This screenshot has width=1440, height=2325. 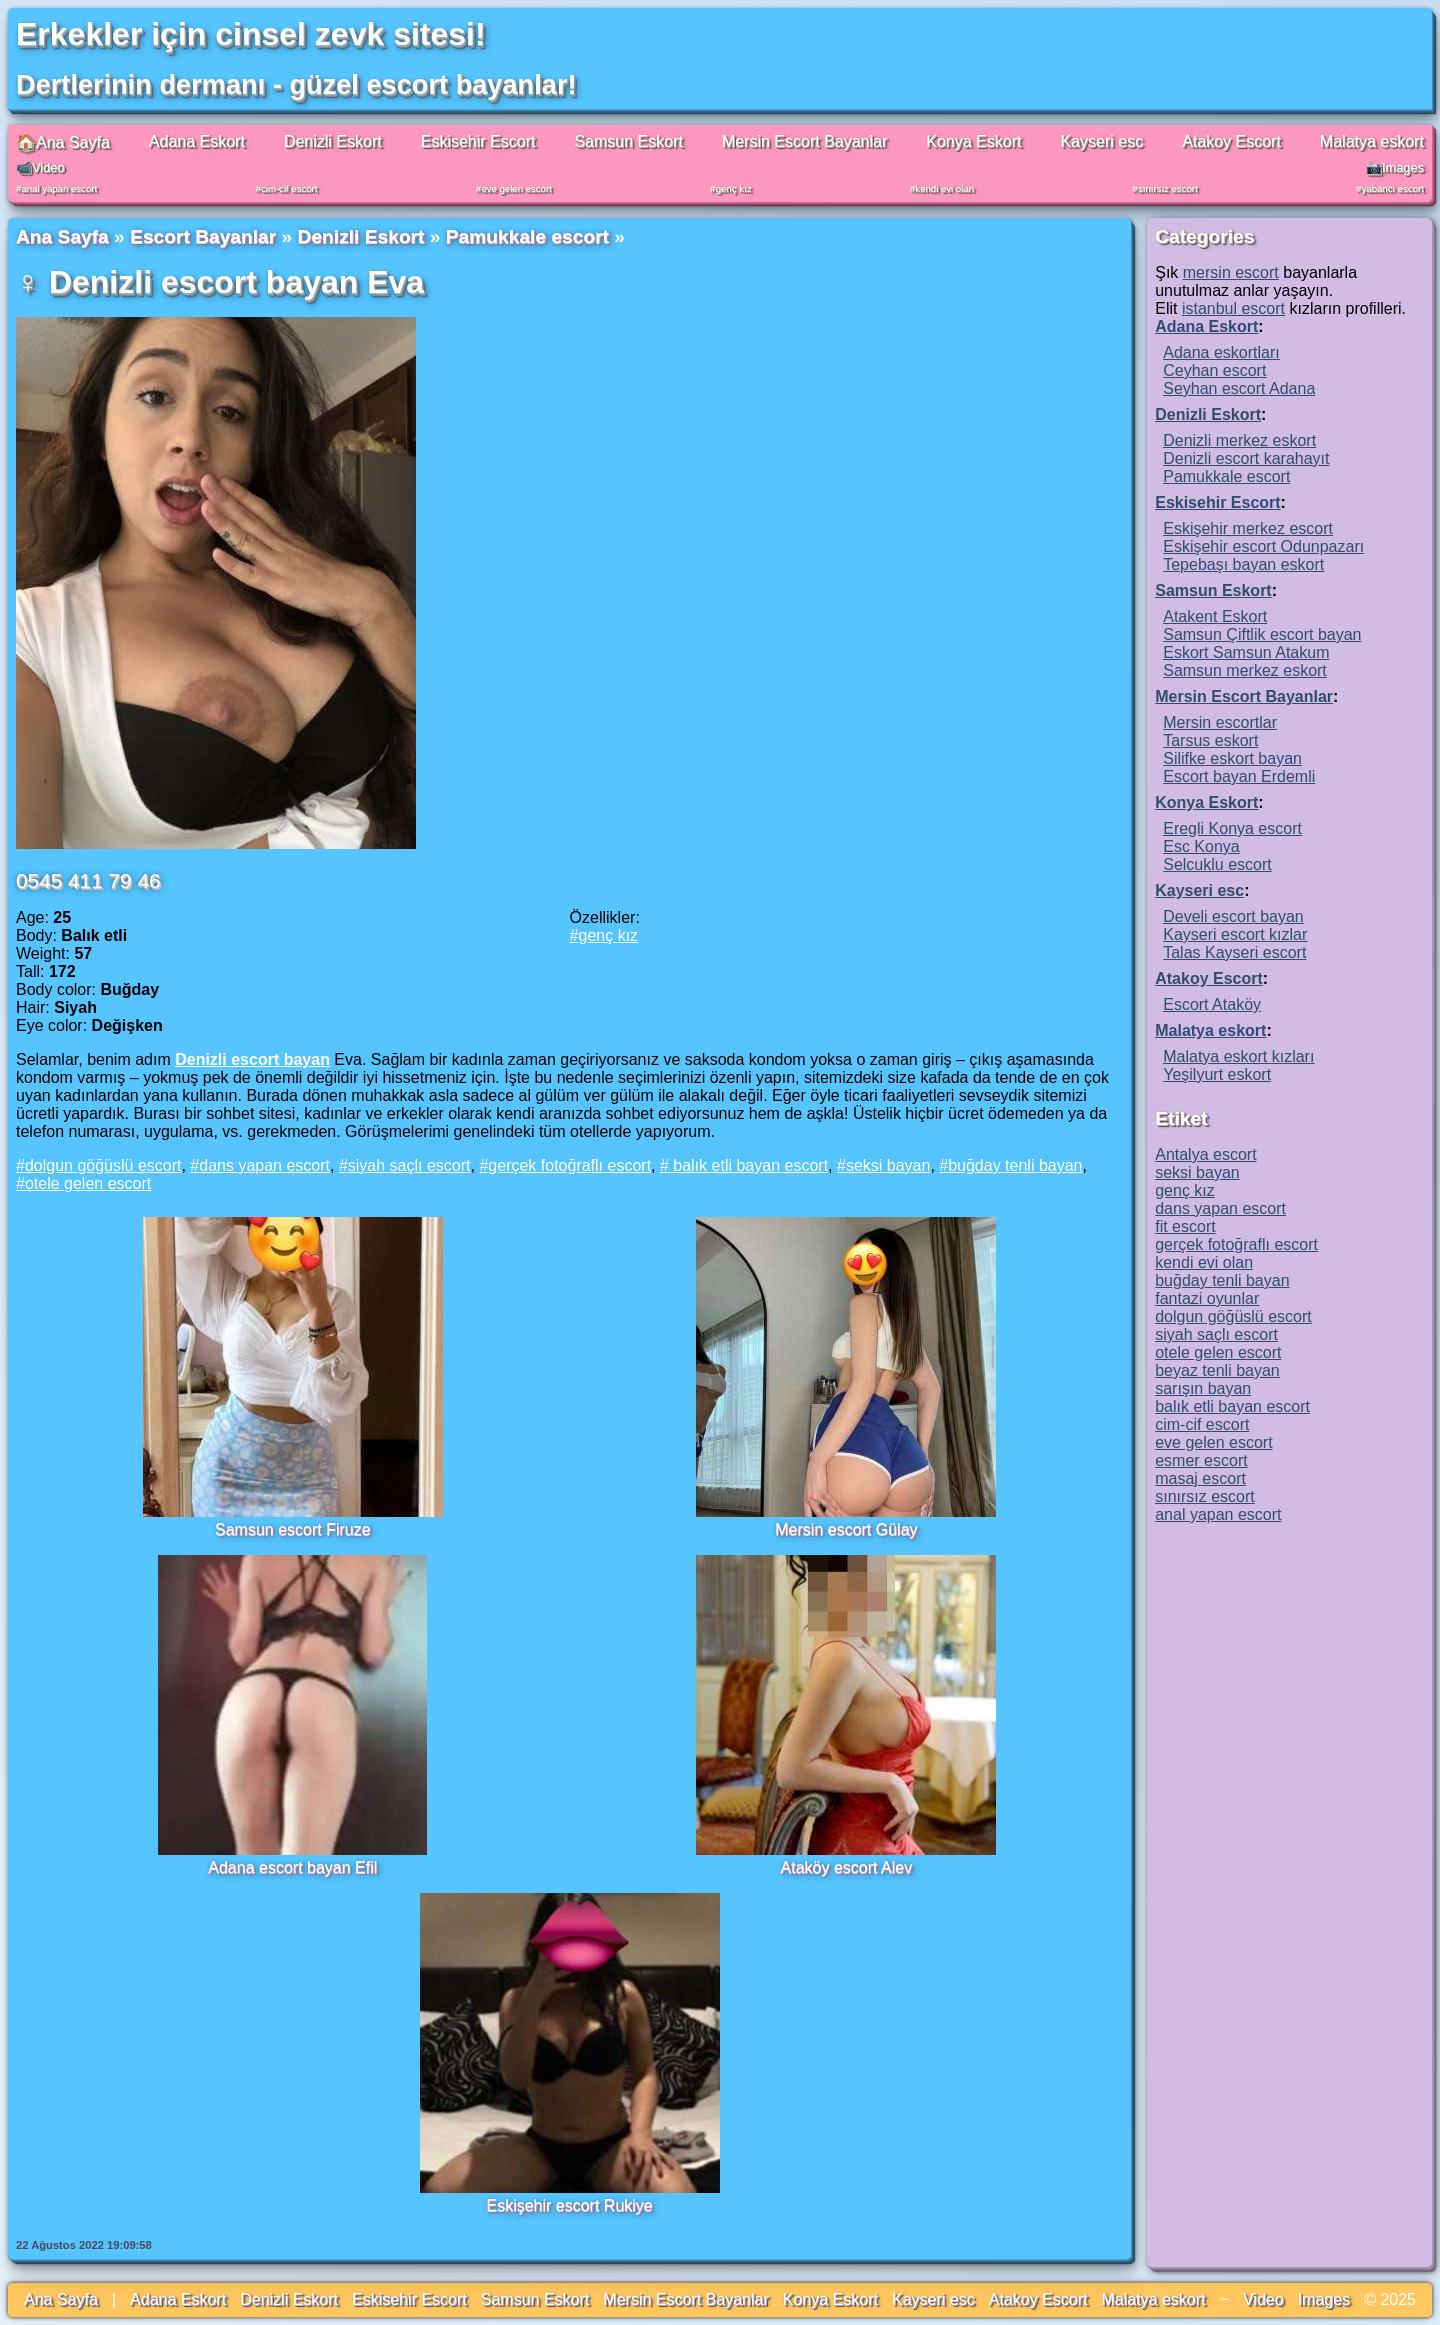 I want to click on Talas Kayseri escort, so click(x=1234, y=952).